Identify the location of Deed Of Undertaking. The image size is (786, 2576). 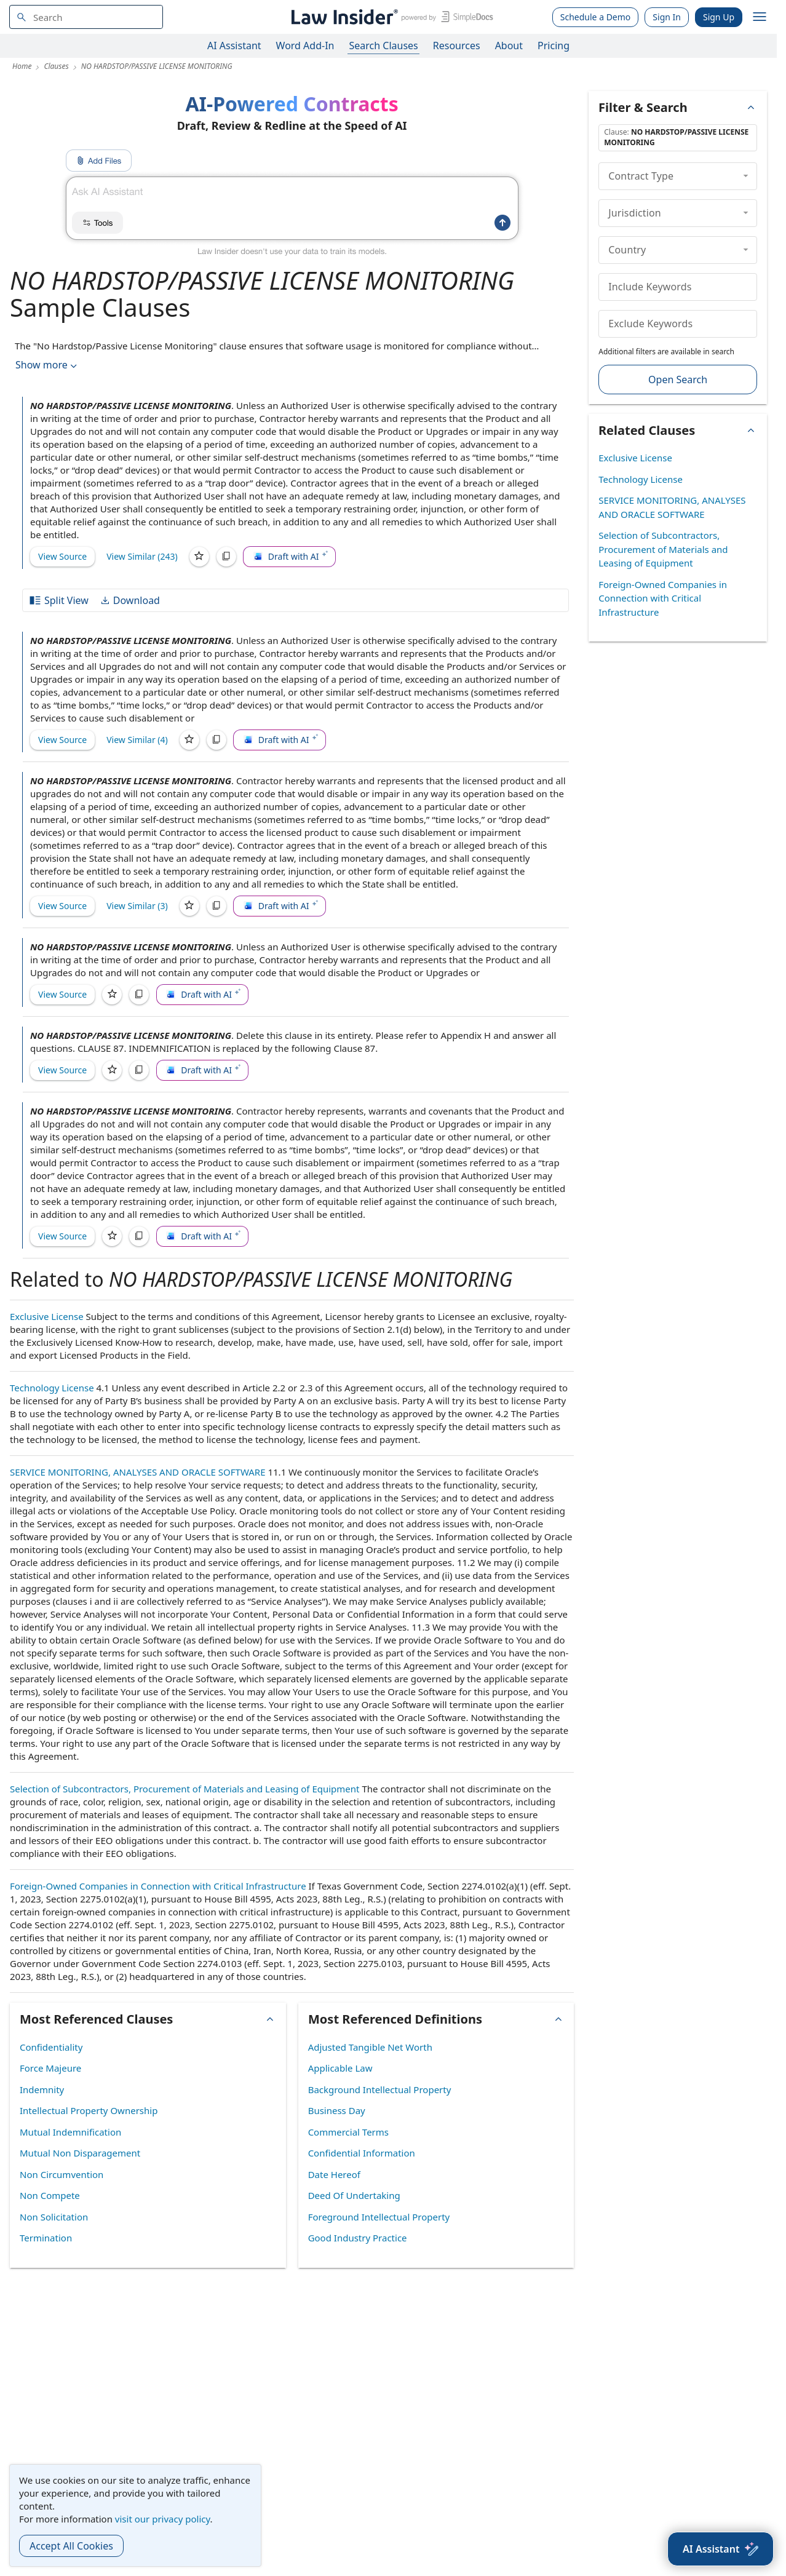
(354, 2195).